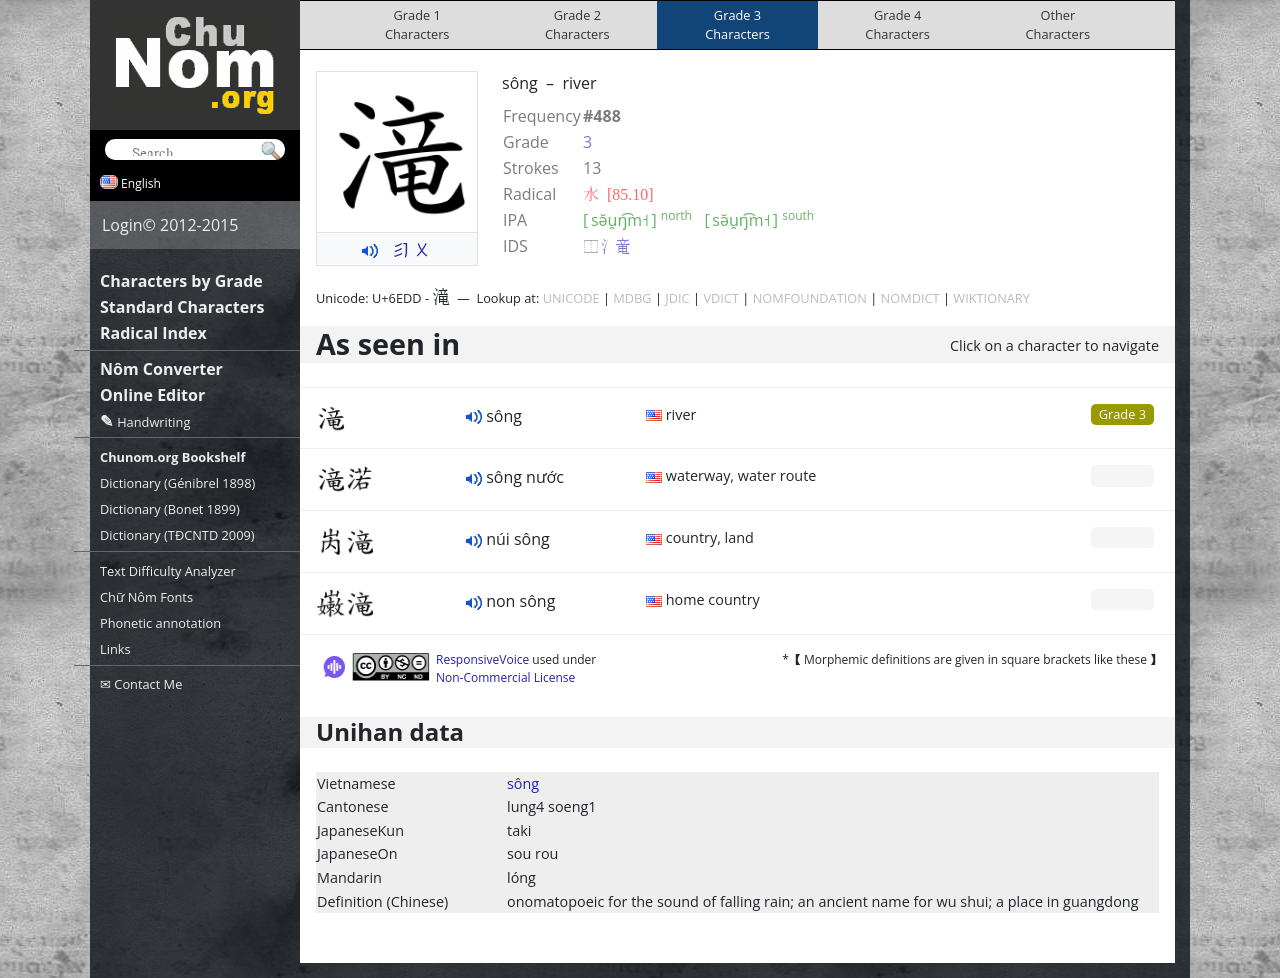  I want to click on Grade 4Characters, so click(897, 24).